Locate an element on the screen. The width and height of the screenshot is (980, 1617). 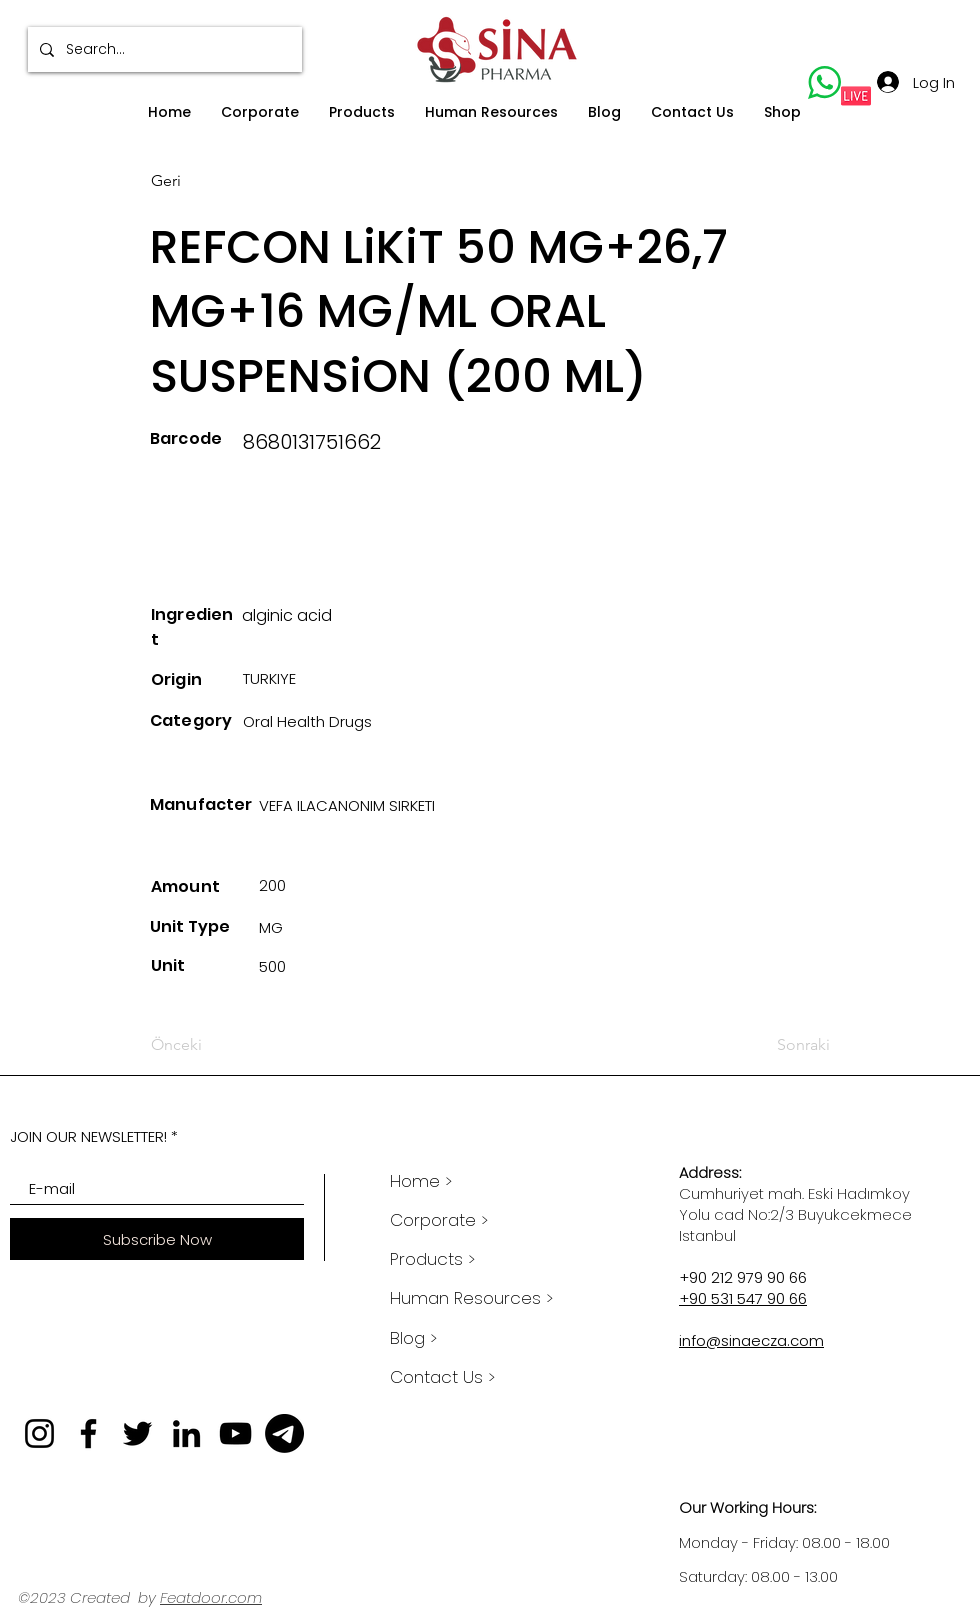
[Twitter] is located at coordinates (137, 1433).